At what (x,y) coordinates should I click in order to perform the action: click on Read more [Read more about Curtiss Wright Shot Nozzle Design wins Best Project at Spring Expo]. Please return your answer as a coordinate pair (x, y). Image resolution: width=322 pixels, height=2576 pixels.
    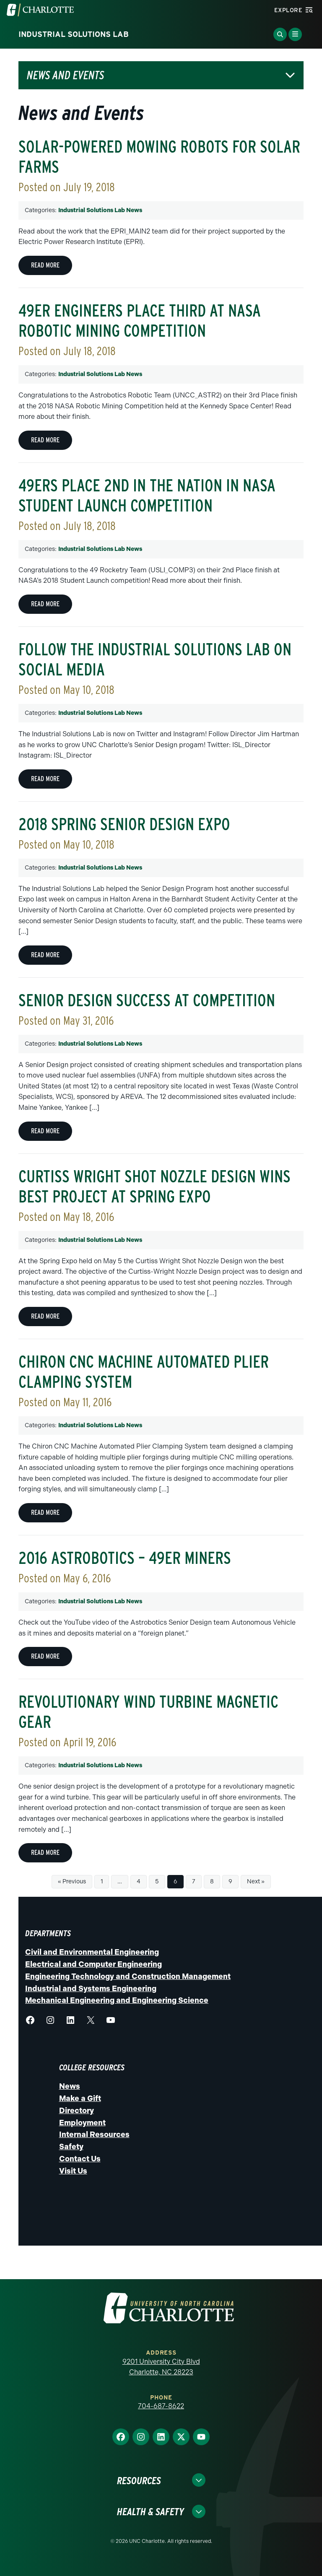
    Looking at the image, I should click on (45, 1316).